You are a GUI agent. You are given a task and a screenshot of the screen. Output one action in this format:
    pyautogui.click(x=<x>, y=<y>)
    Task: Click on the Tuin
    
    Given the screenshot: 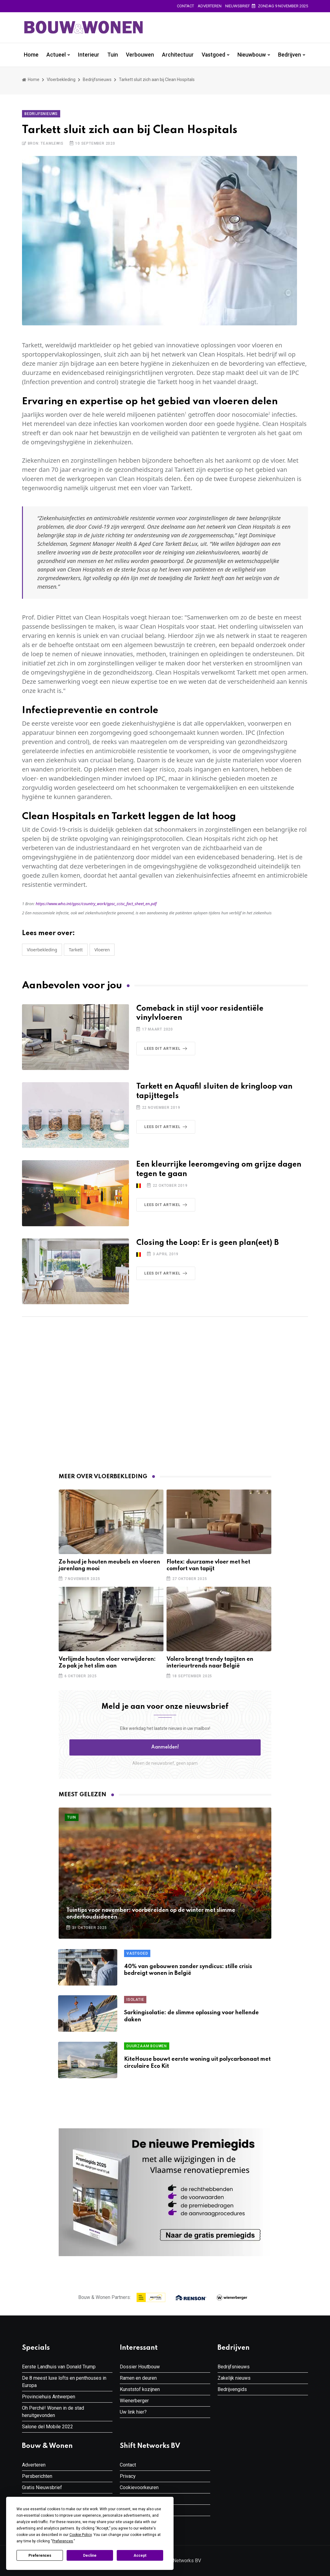 What is the action you would take?
    pyautogui.click(x=112, y=55)
    